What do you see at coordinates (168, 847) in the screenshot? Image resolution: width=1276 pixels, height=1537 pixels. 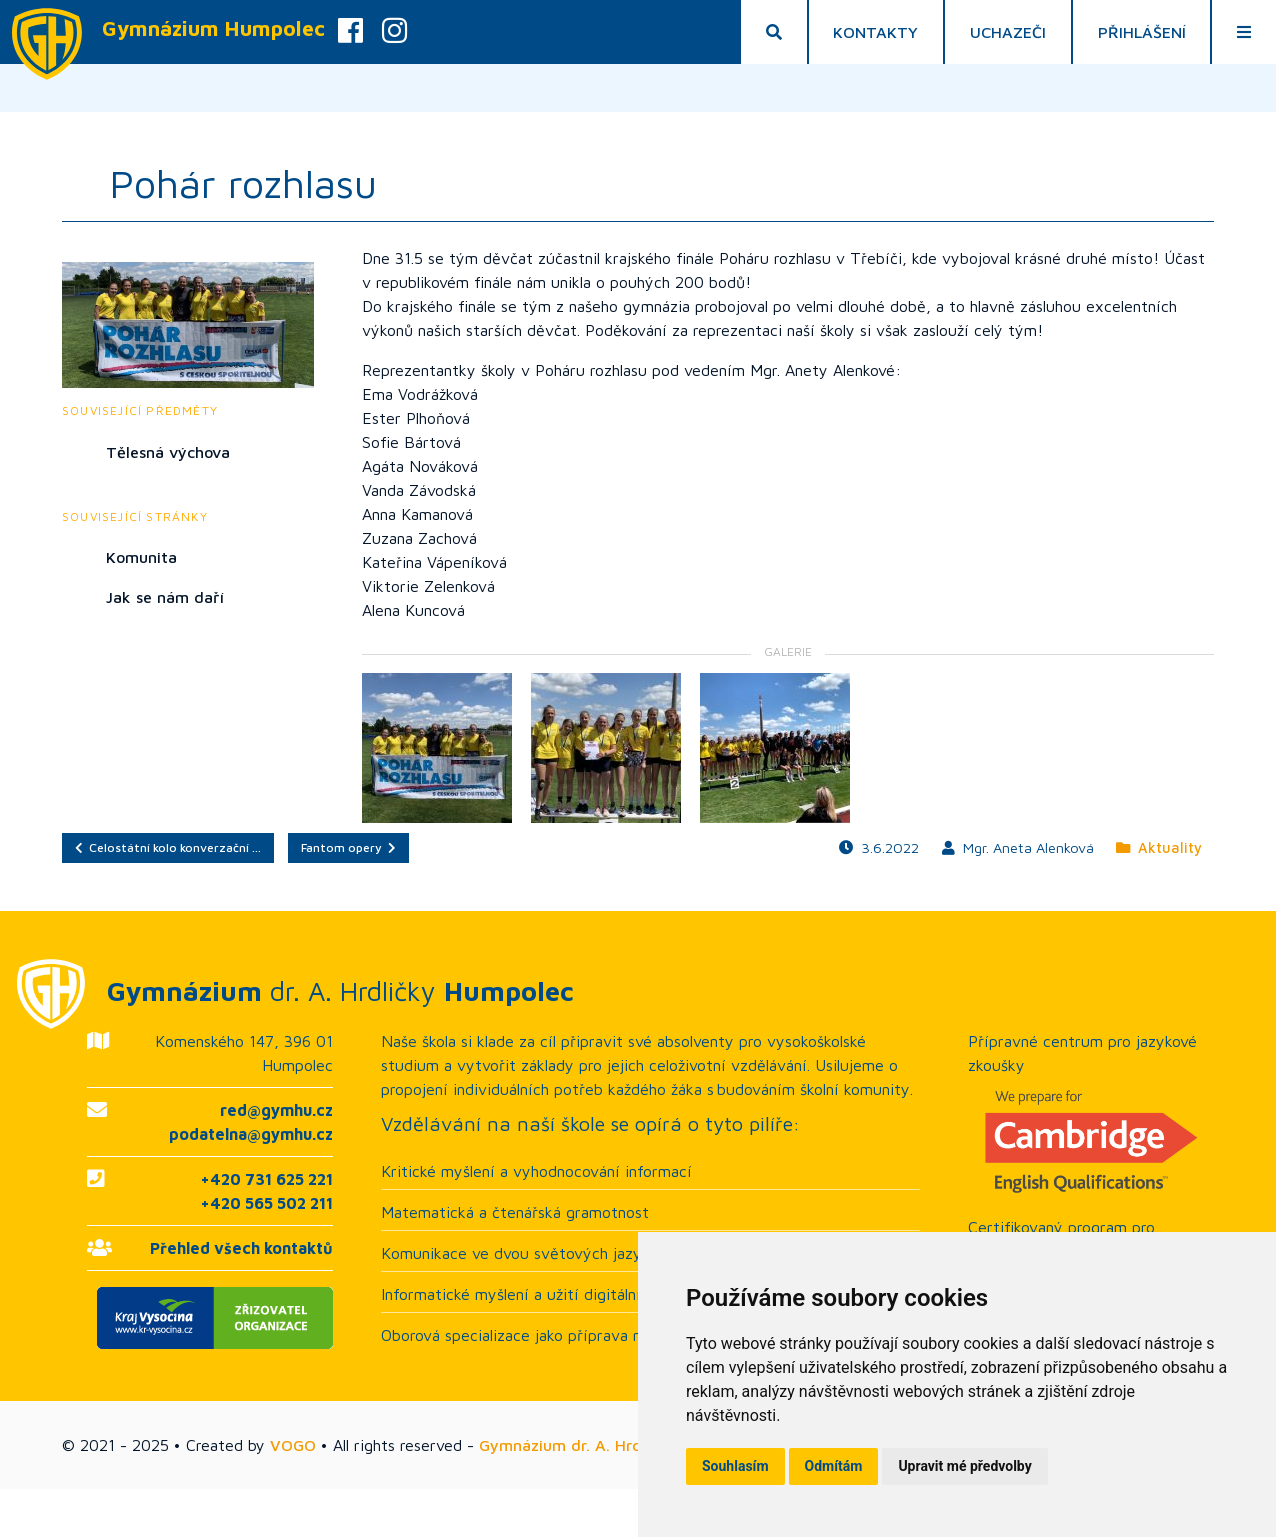 I see `Celostátní kolo konverzační …` at bounding box center [168, 847].